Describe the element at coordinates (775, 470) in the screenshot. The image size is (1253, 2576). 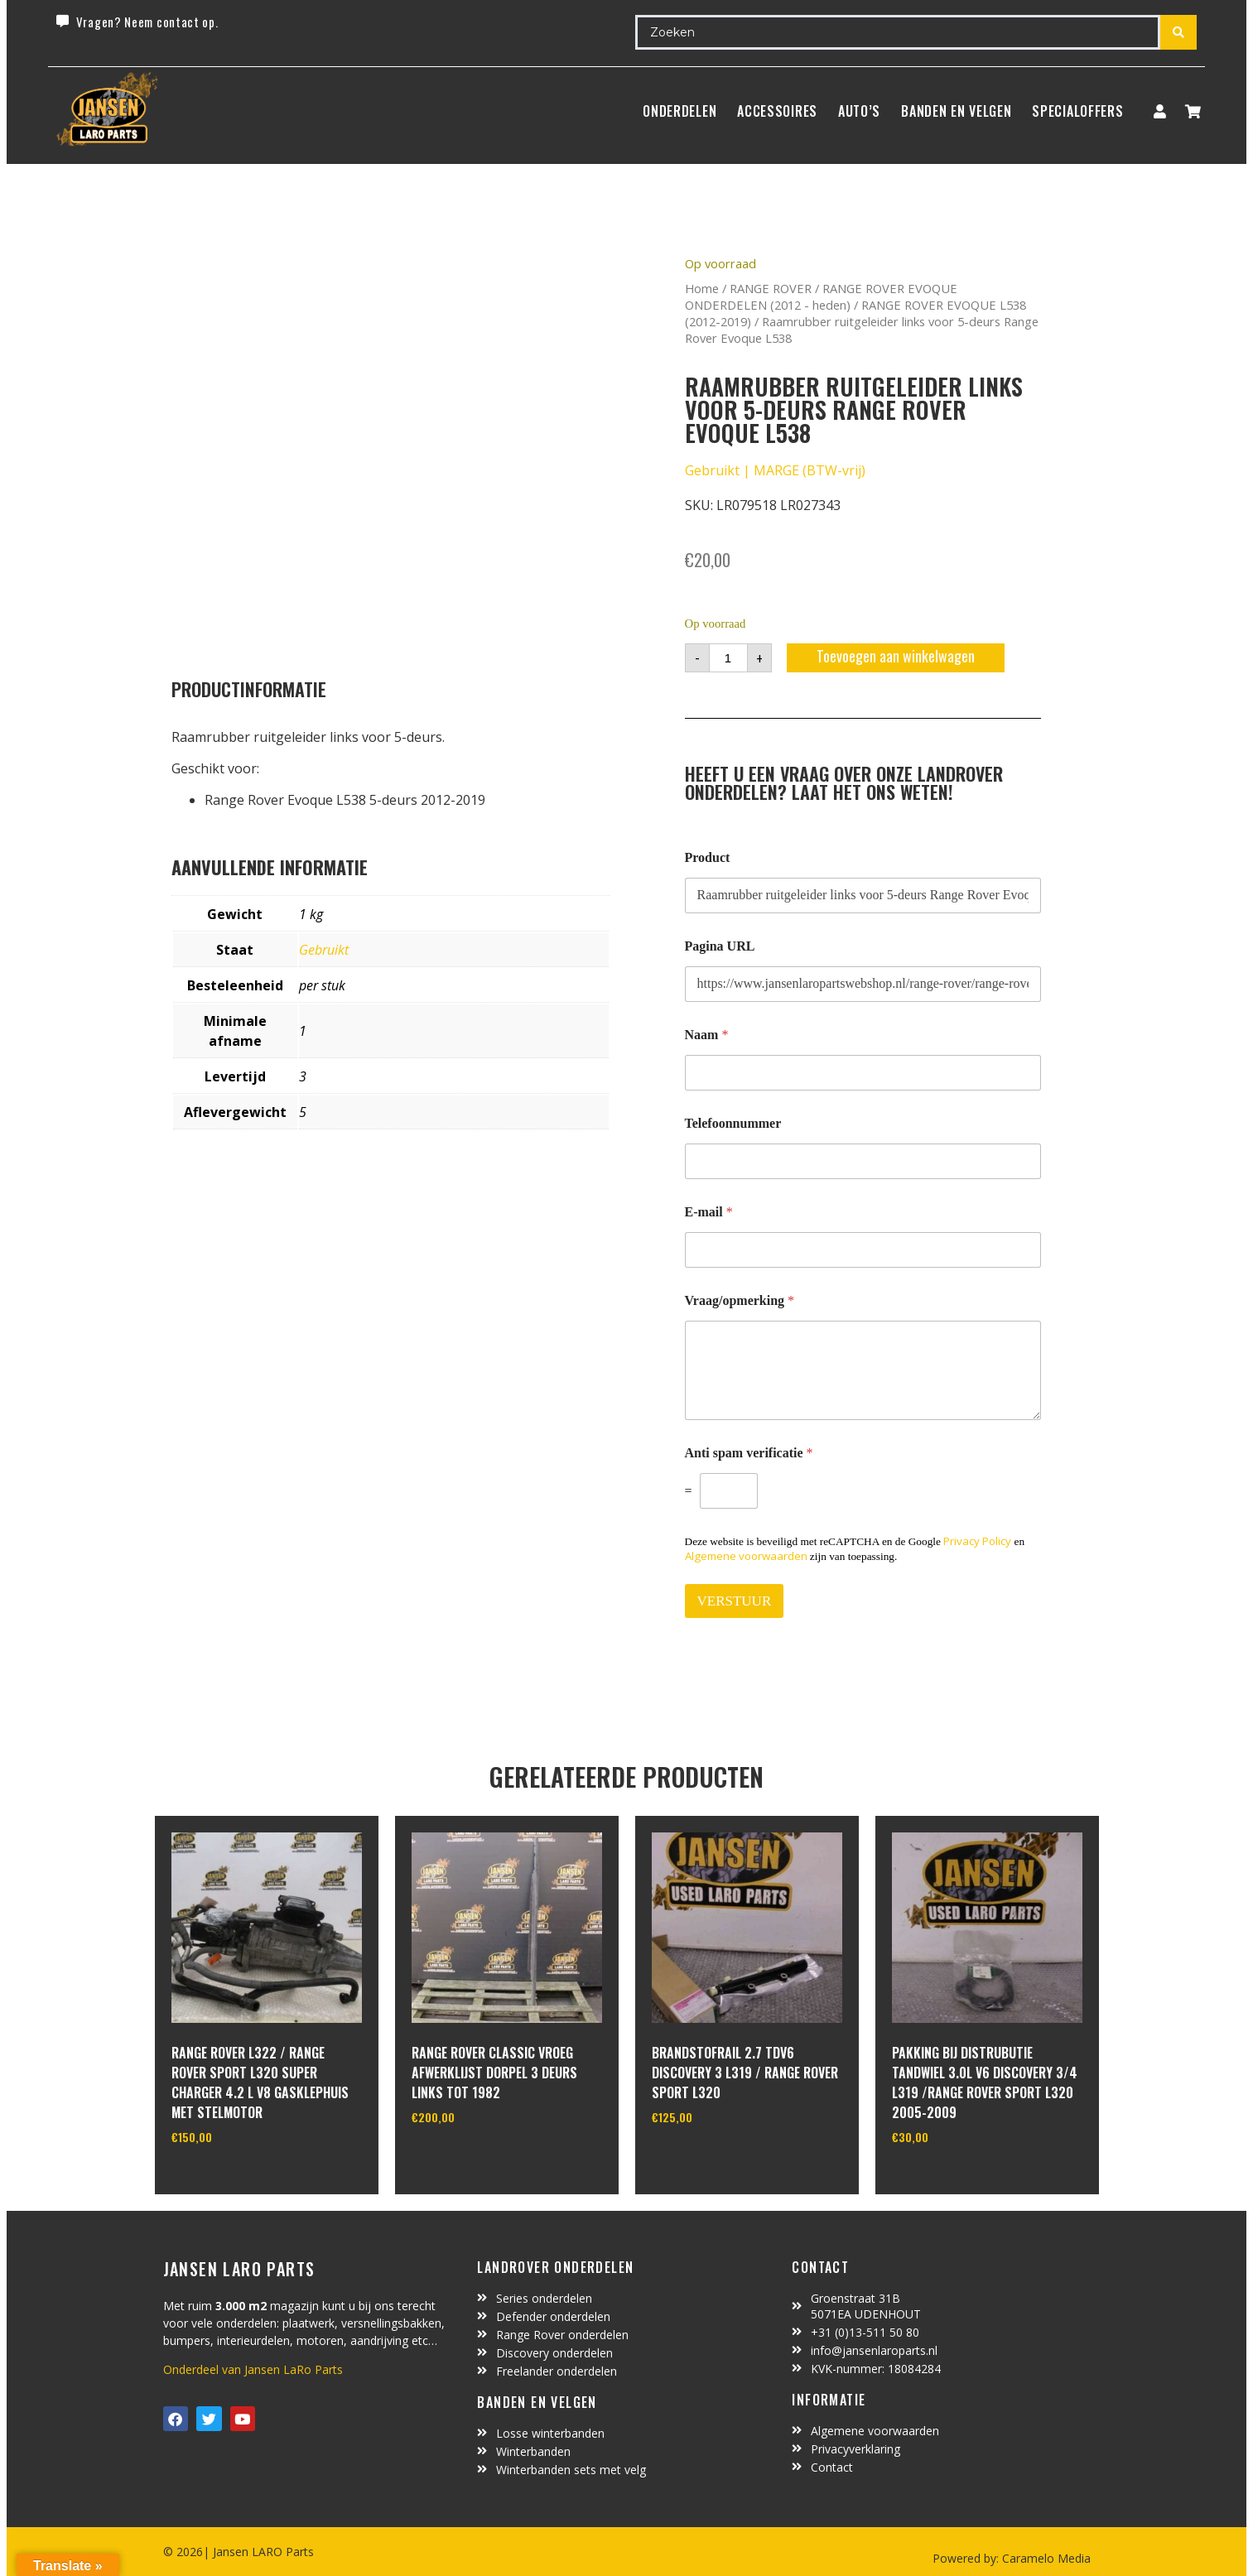
I see `Gebruikt | MARGE (BTW-vrij)` at that location.